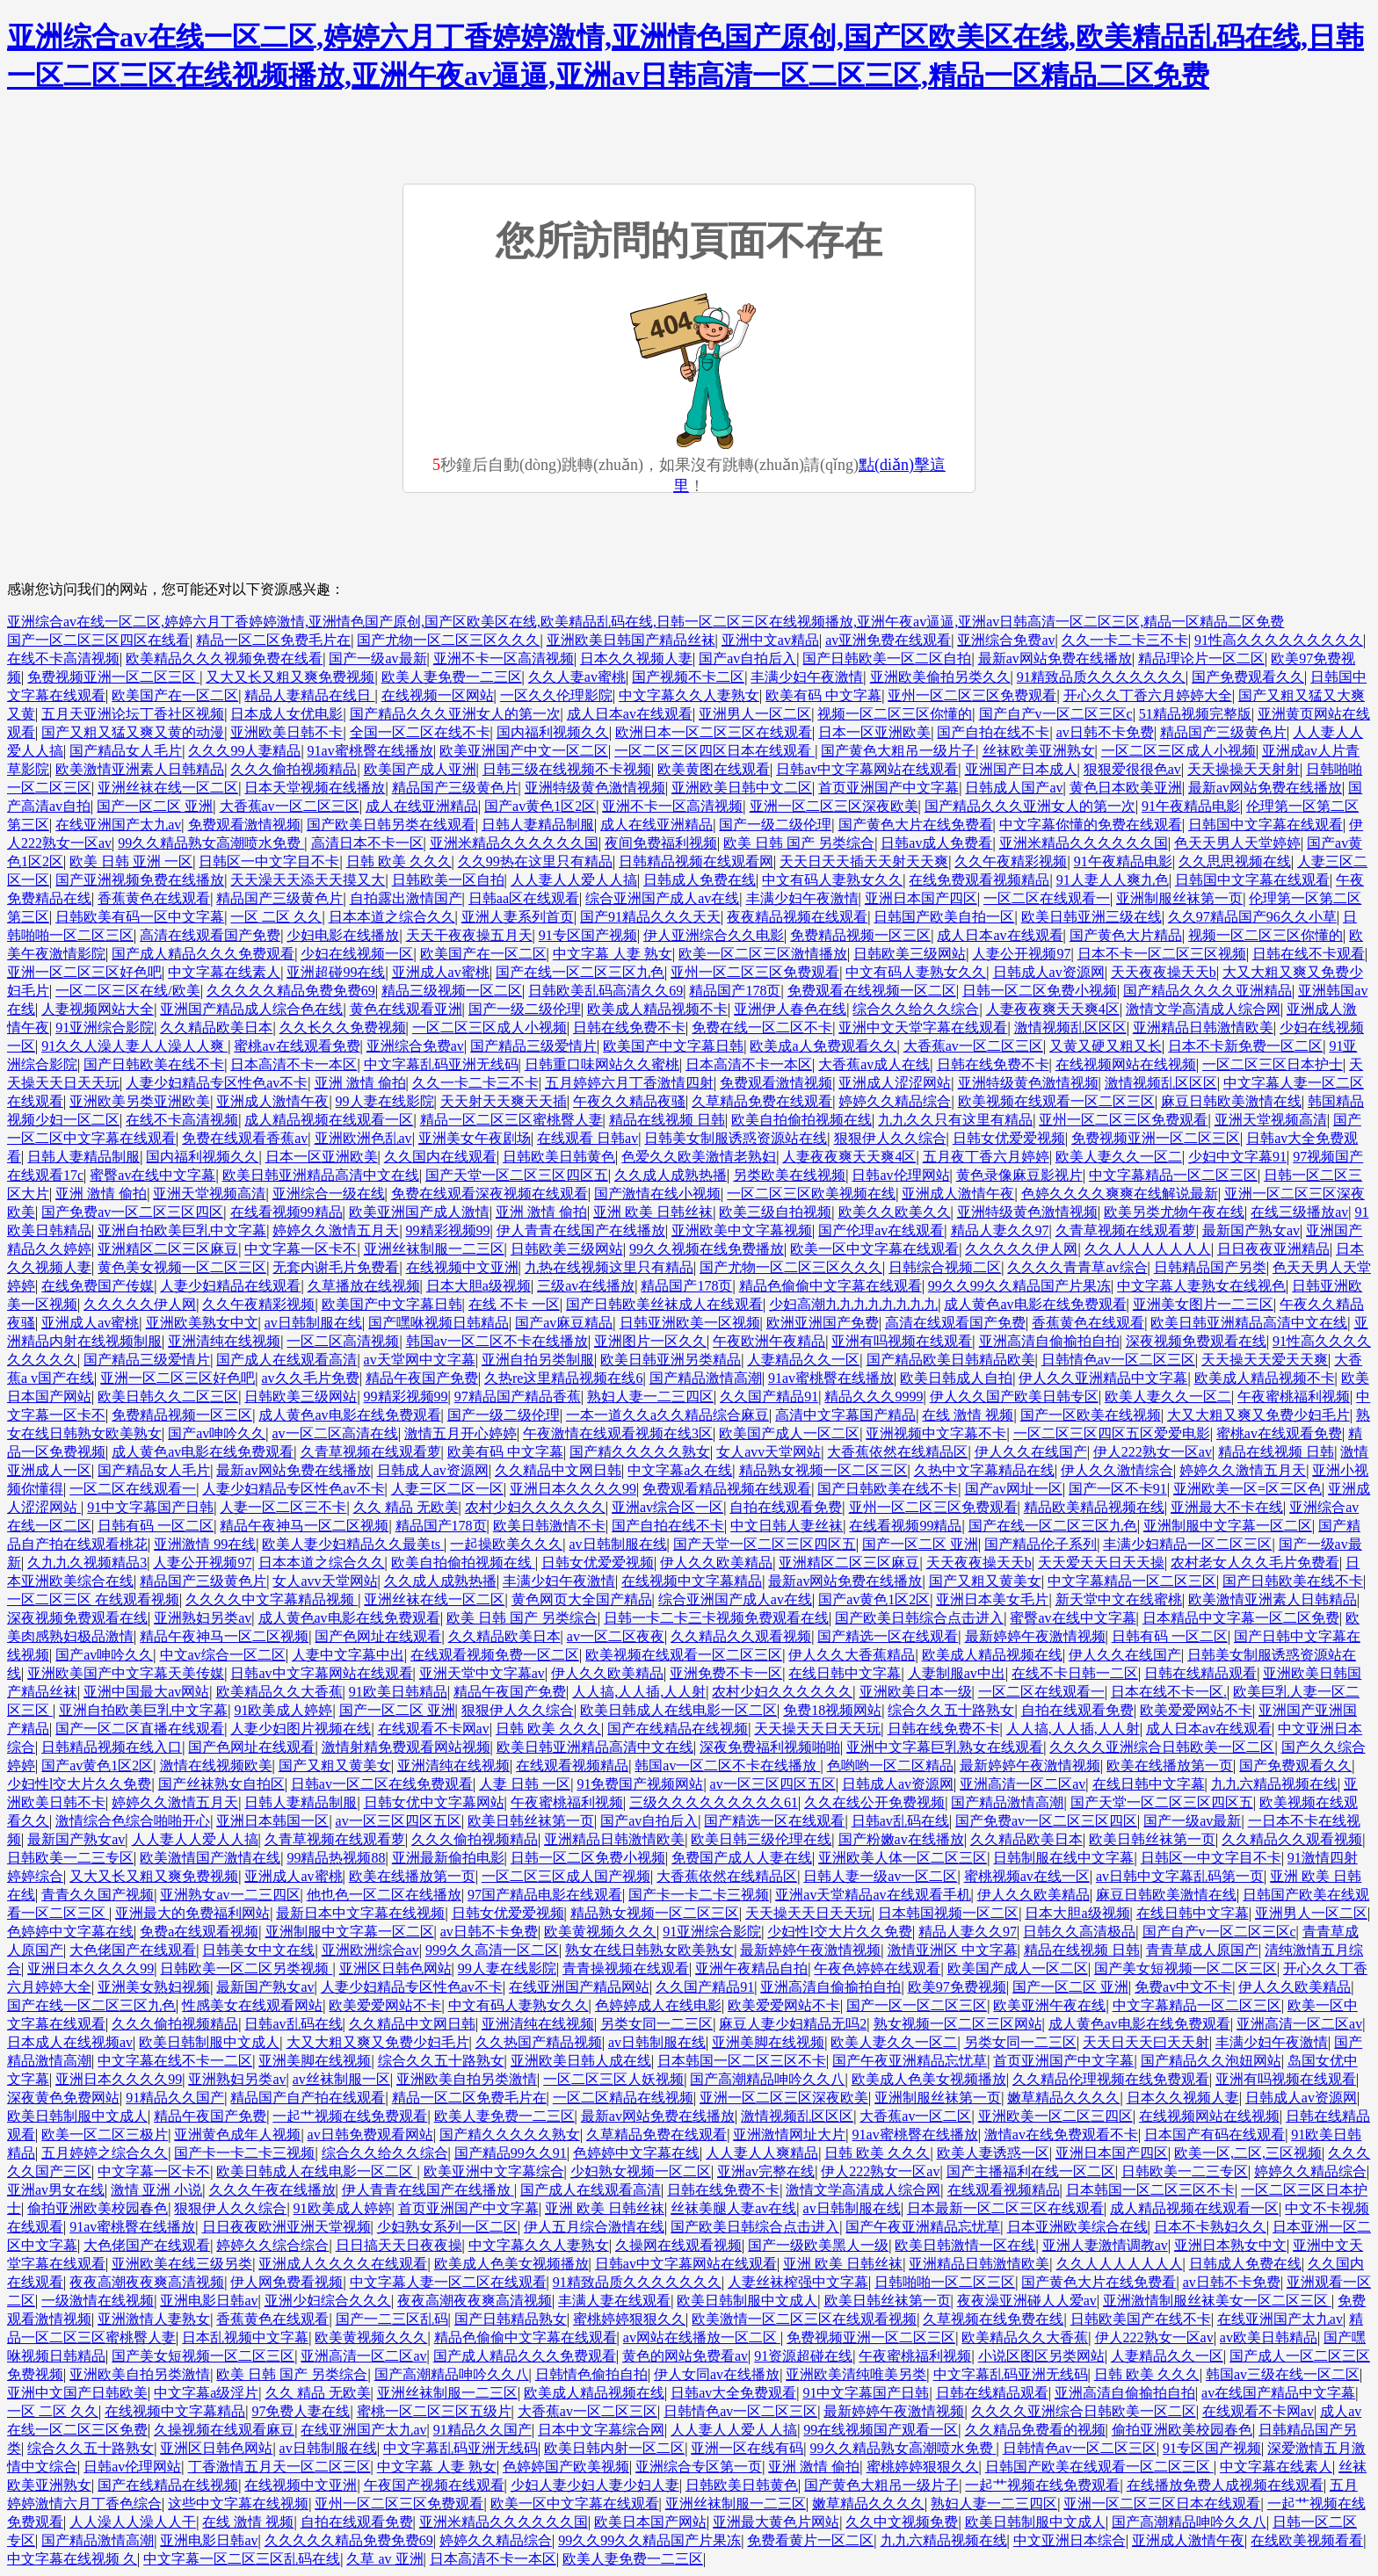 This screenshot has height=2576, width=1378. Describe the element at coordinates (1201, 1285) in the screenshot. I see `中文字幕人妻熟女在线视色` at that location.